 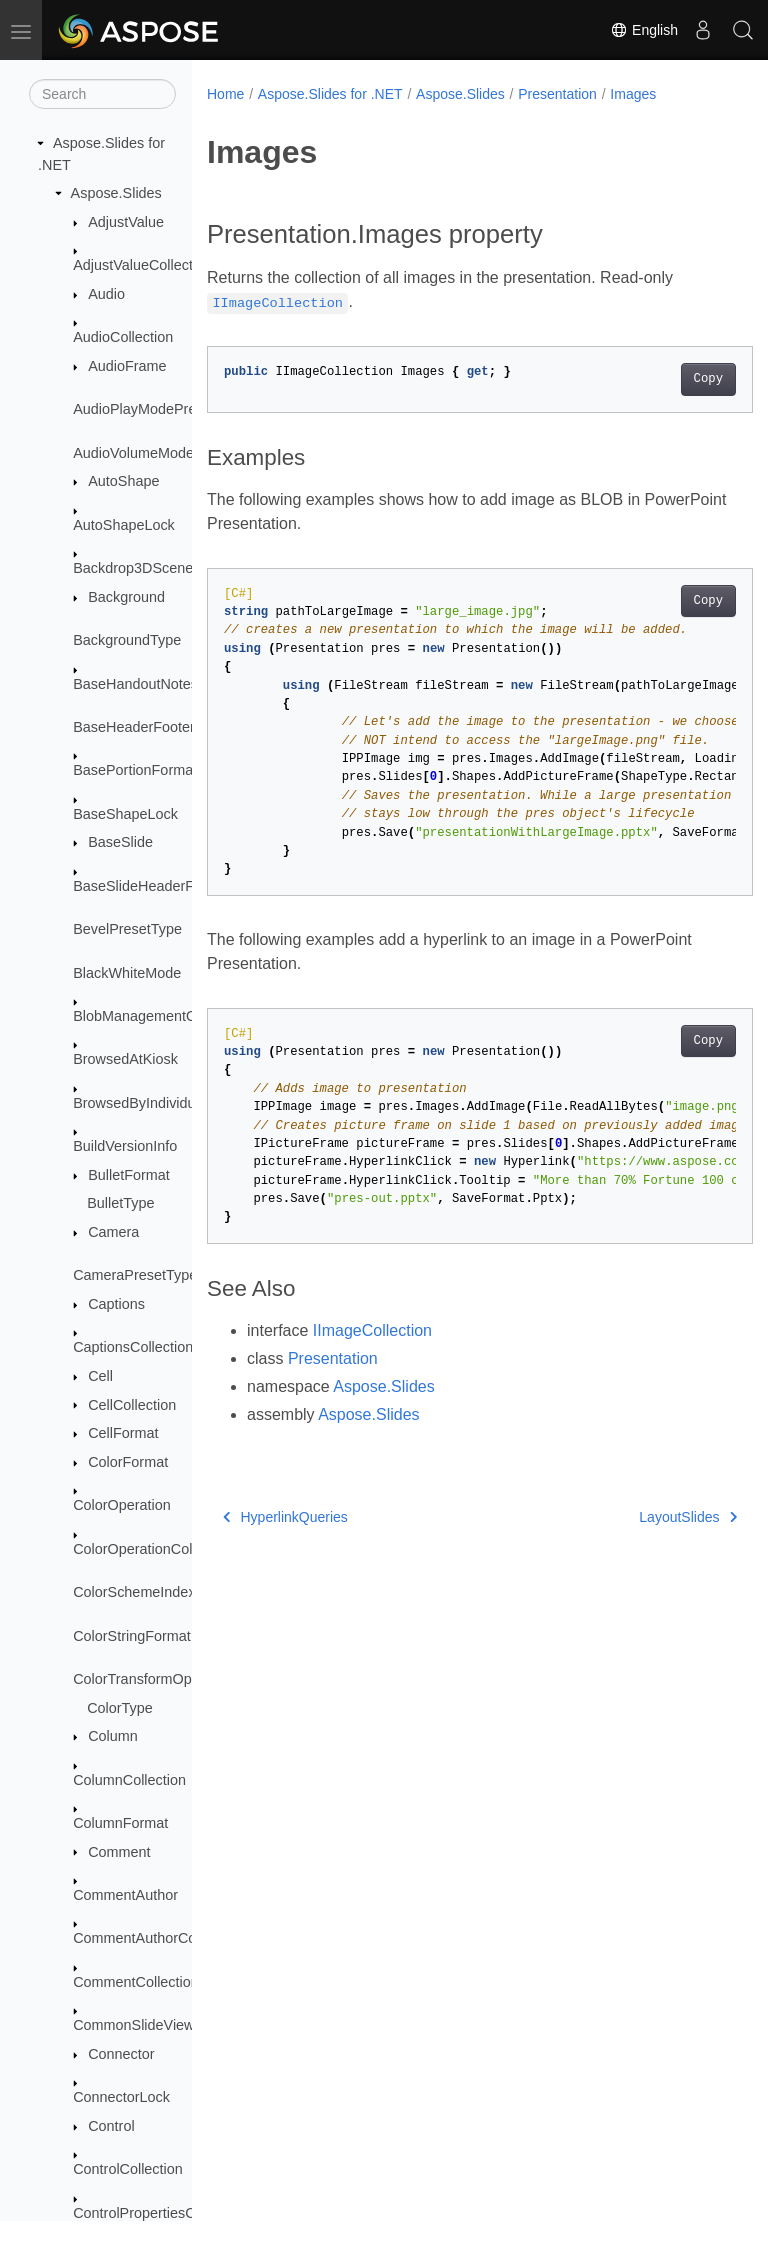 What do you see at coordinates (133, 568) in the screenshot?
I see `Backdrop3DScene` at bounding box center [133, 568].